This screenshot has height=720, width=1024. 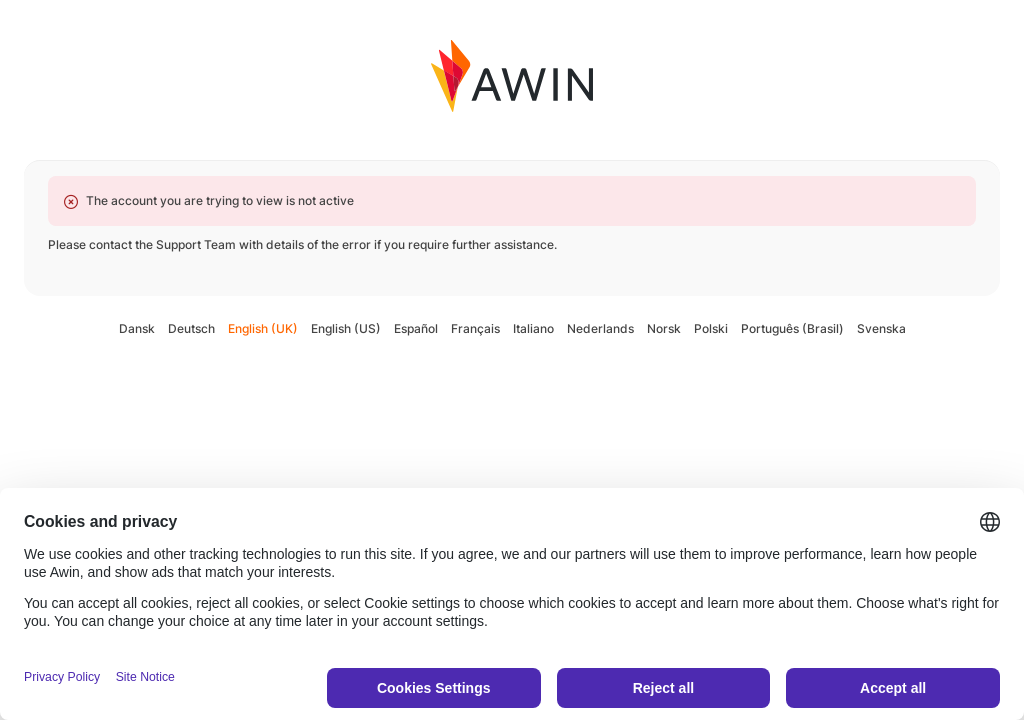 I want to click on Français, so click(x=475, y=328).